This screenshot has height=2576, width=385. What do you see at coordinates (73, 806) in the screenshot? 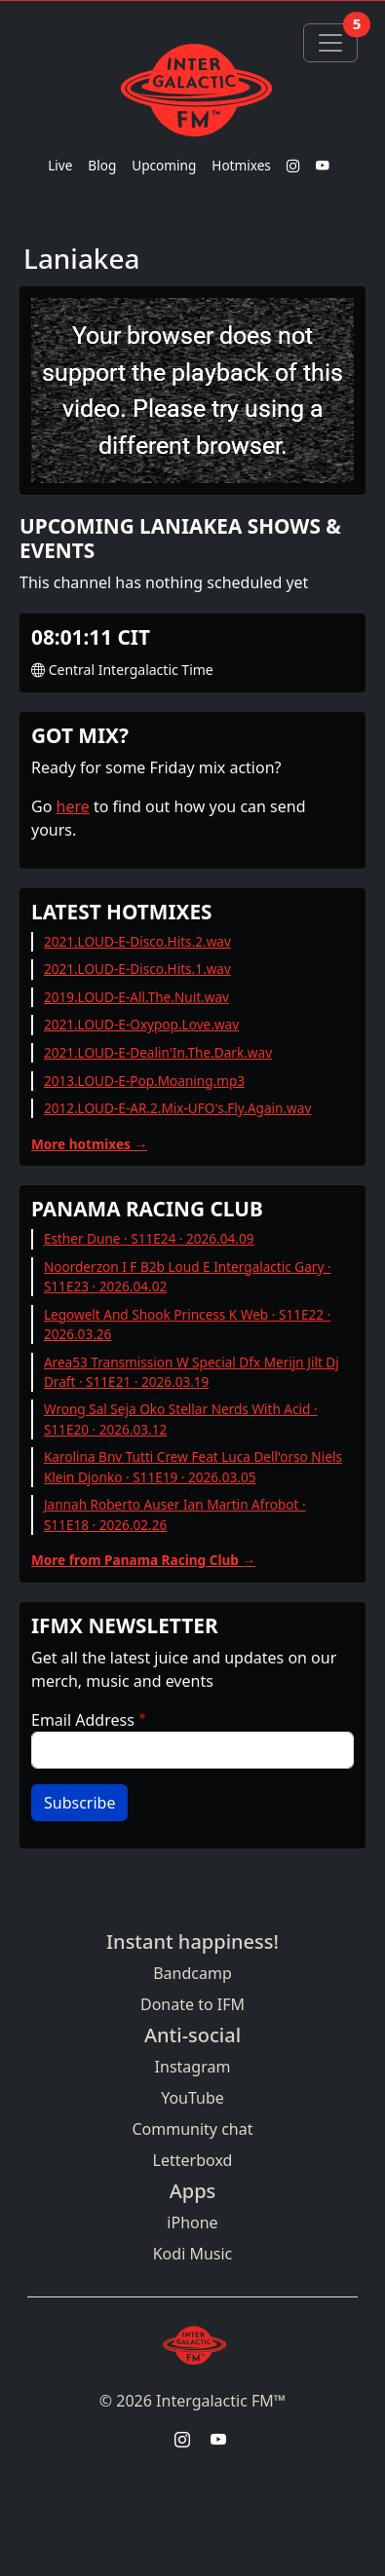
I see `here` at bounding box center [73, 806].